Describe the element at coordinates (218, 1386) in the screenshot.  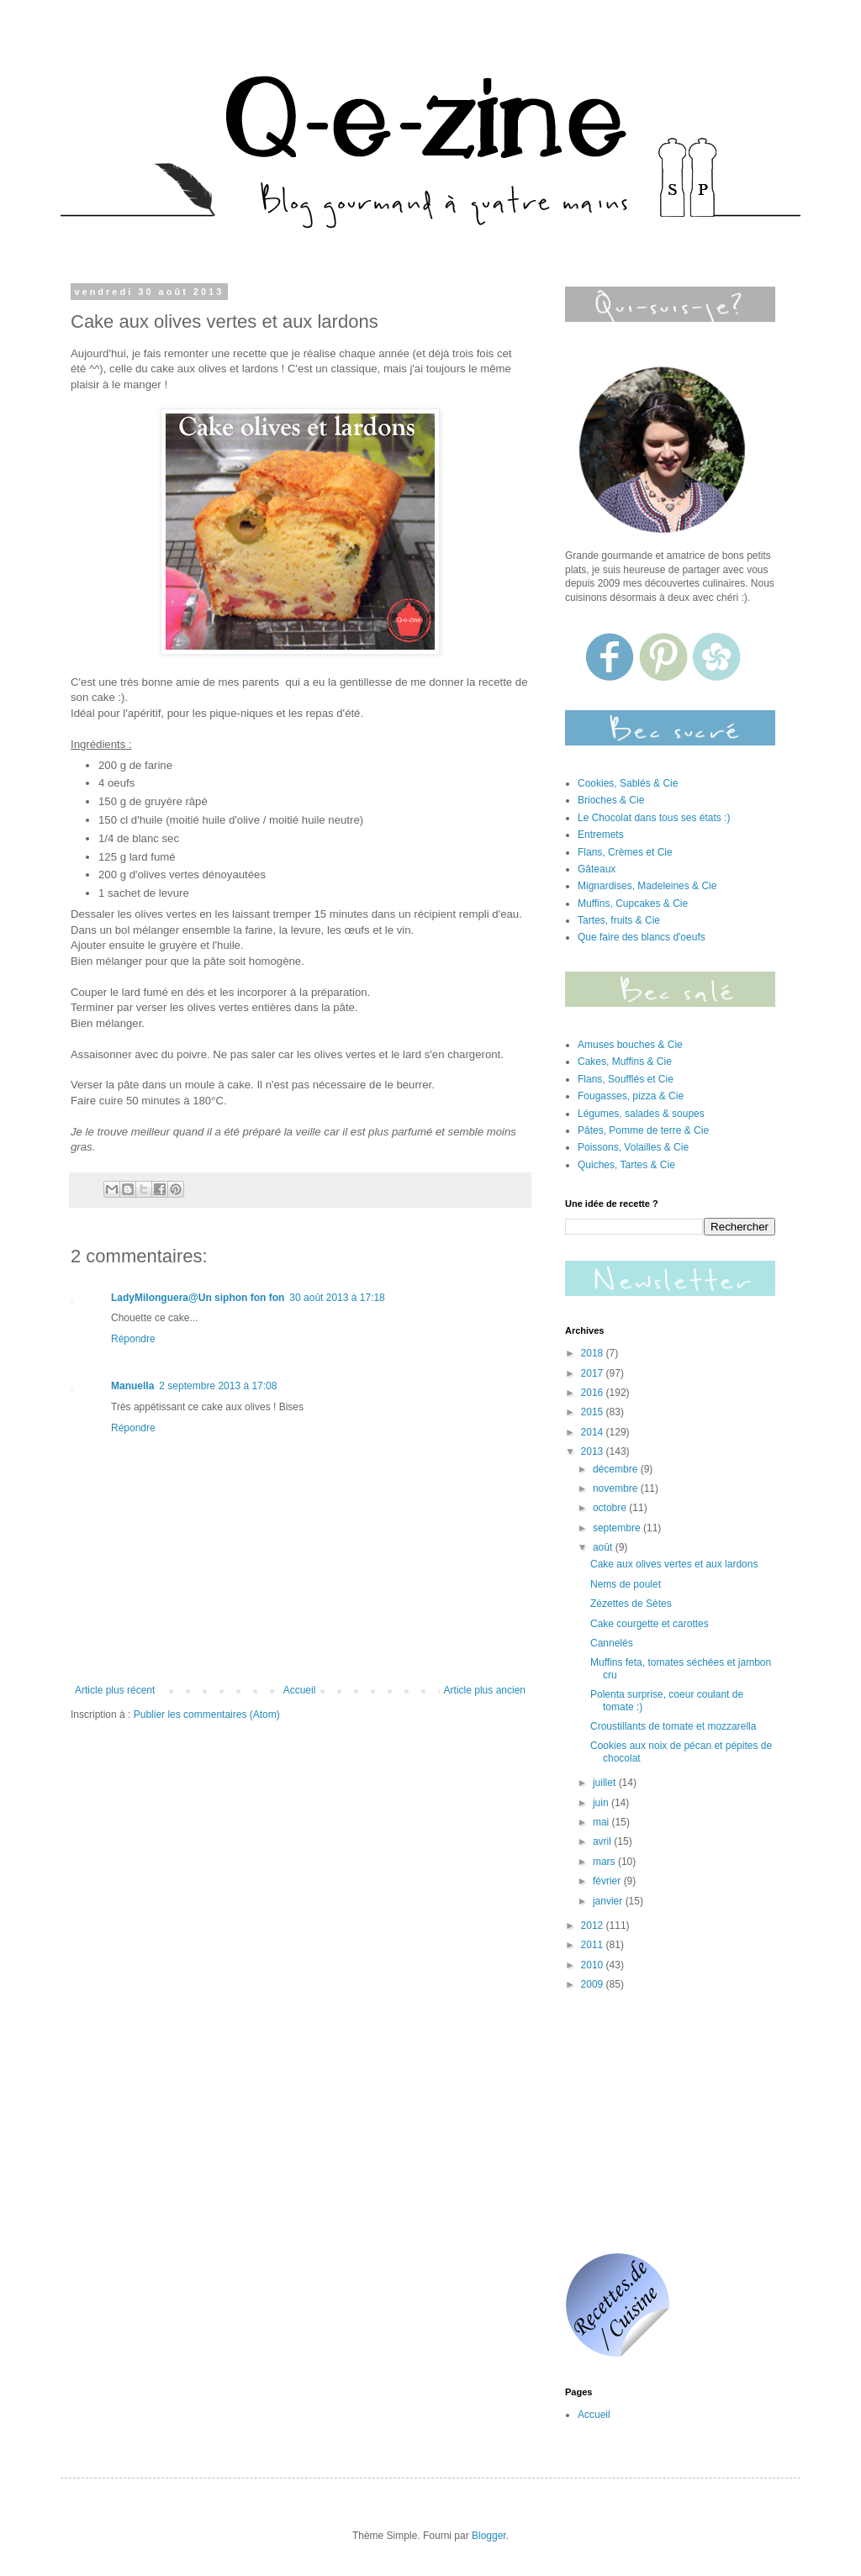
I see `2 septembre 2013 à 17:08` at that location.